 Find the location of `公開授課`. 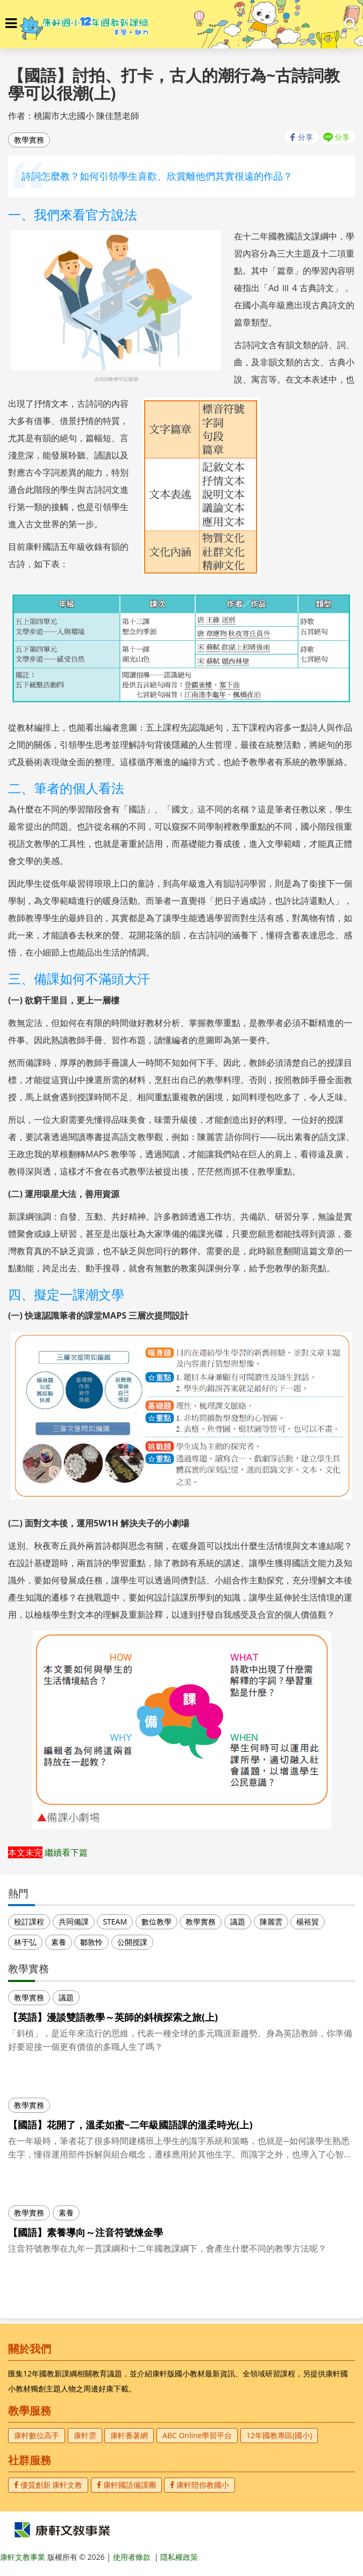

公開授課 is located at coordinates (132, 1942).